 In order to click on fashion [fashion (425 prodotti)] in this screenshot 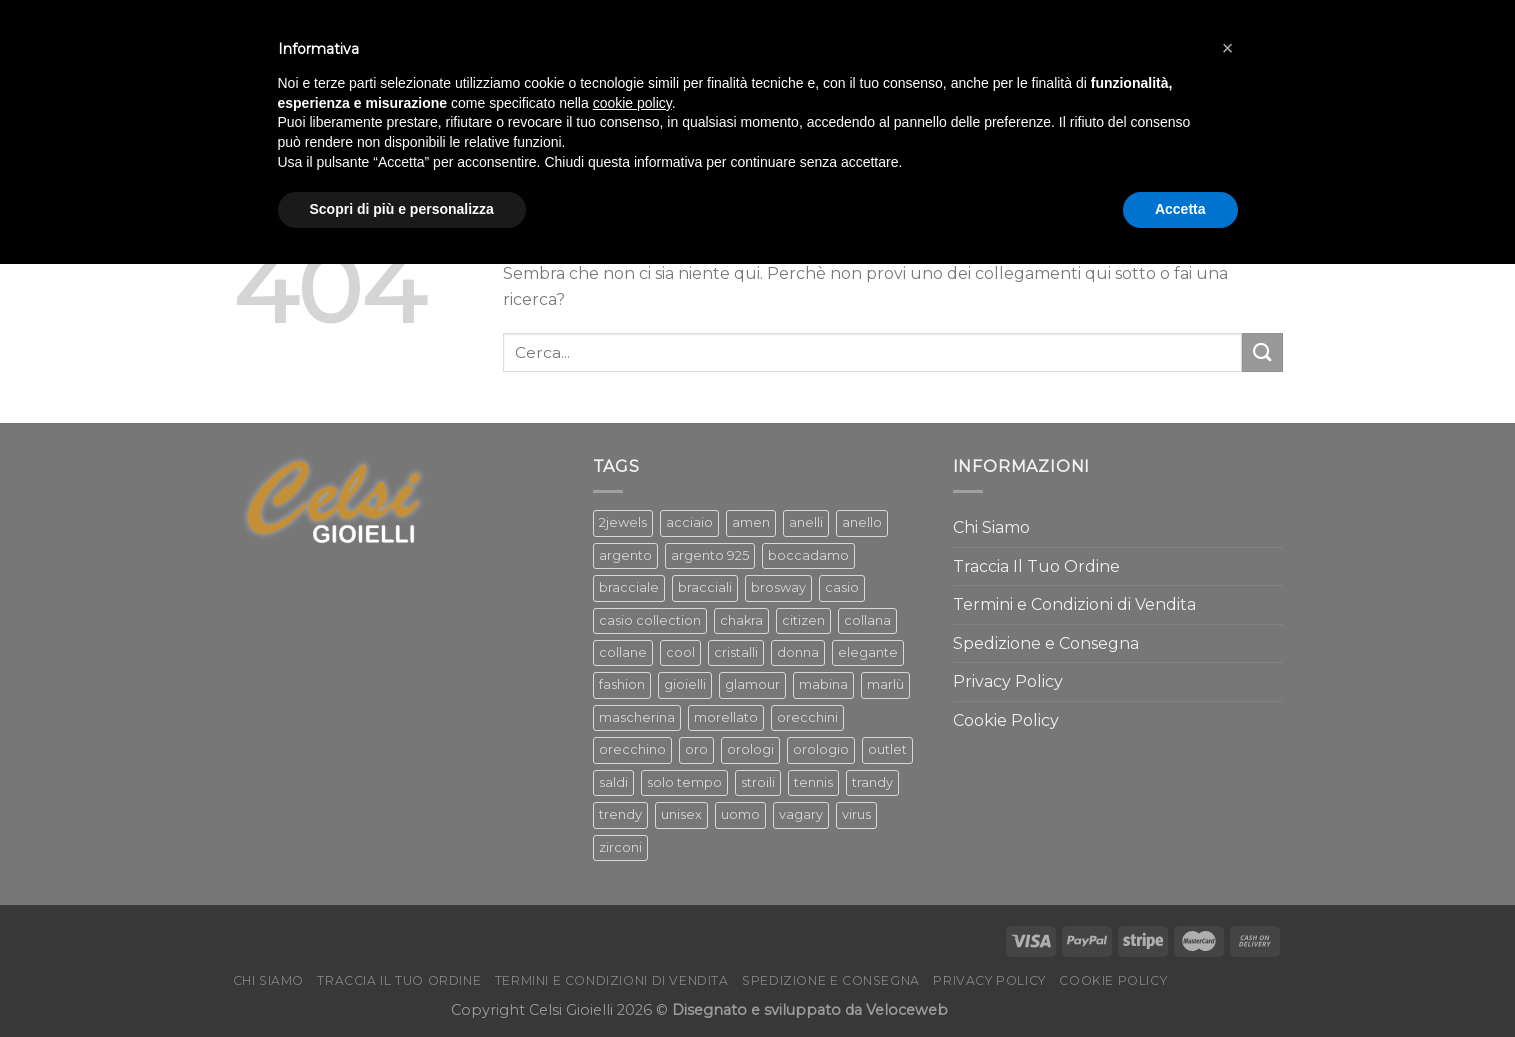, I will do `click(622, 684)`.